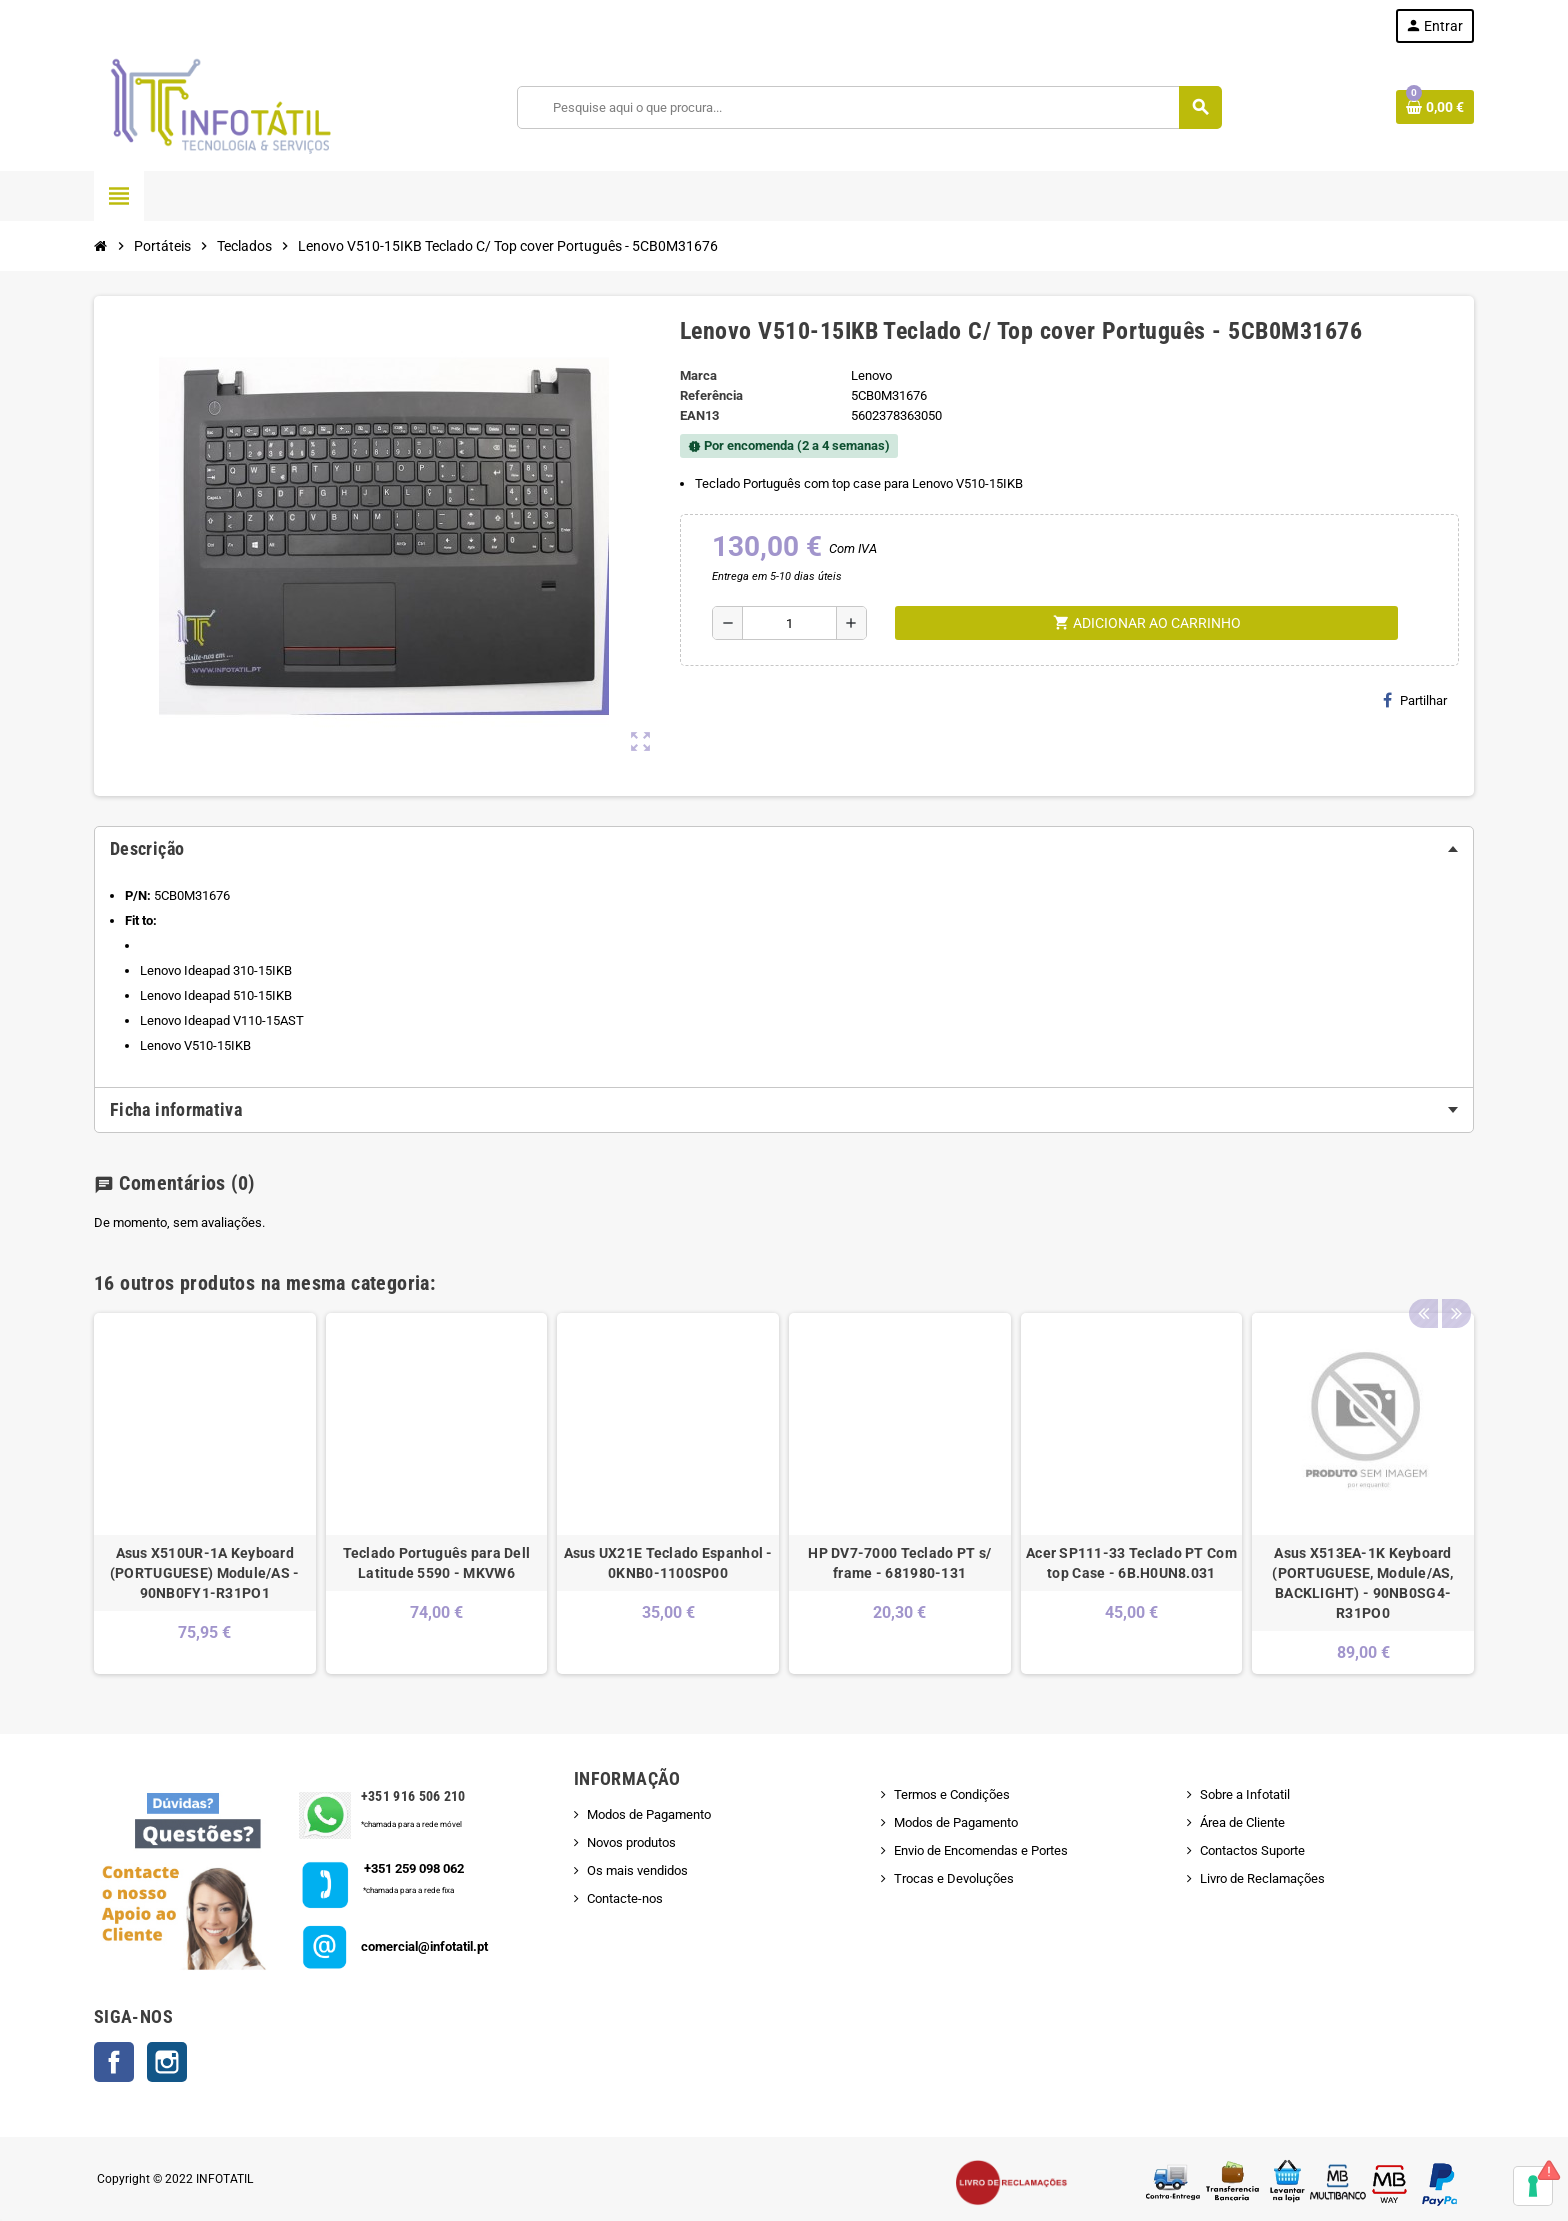 The image size is (1568, 2221). What do you see at coordinates (205, 1493) in the screenshot?
I see `[option]` at bounding box center [205, 1493].